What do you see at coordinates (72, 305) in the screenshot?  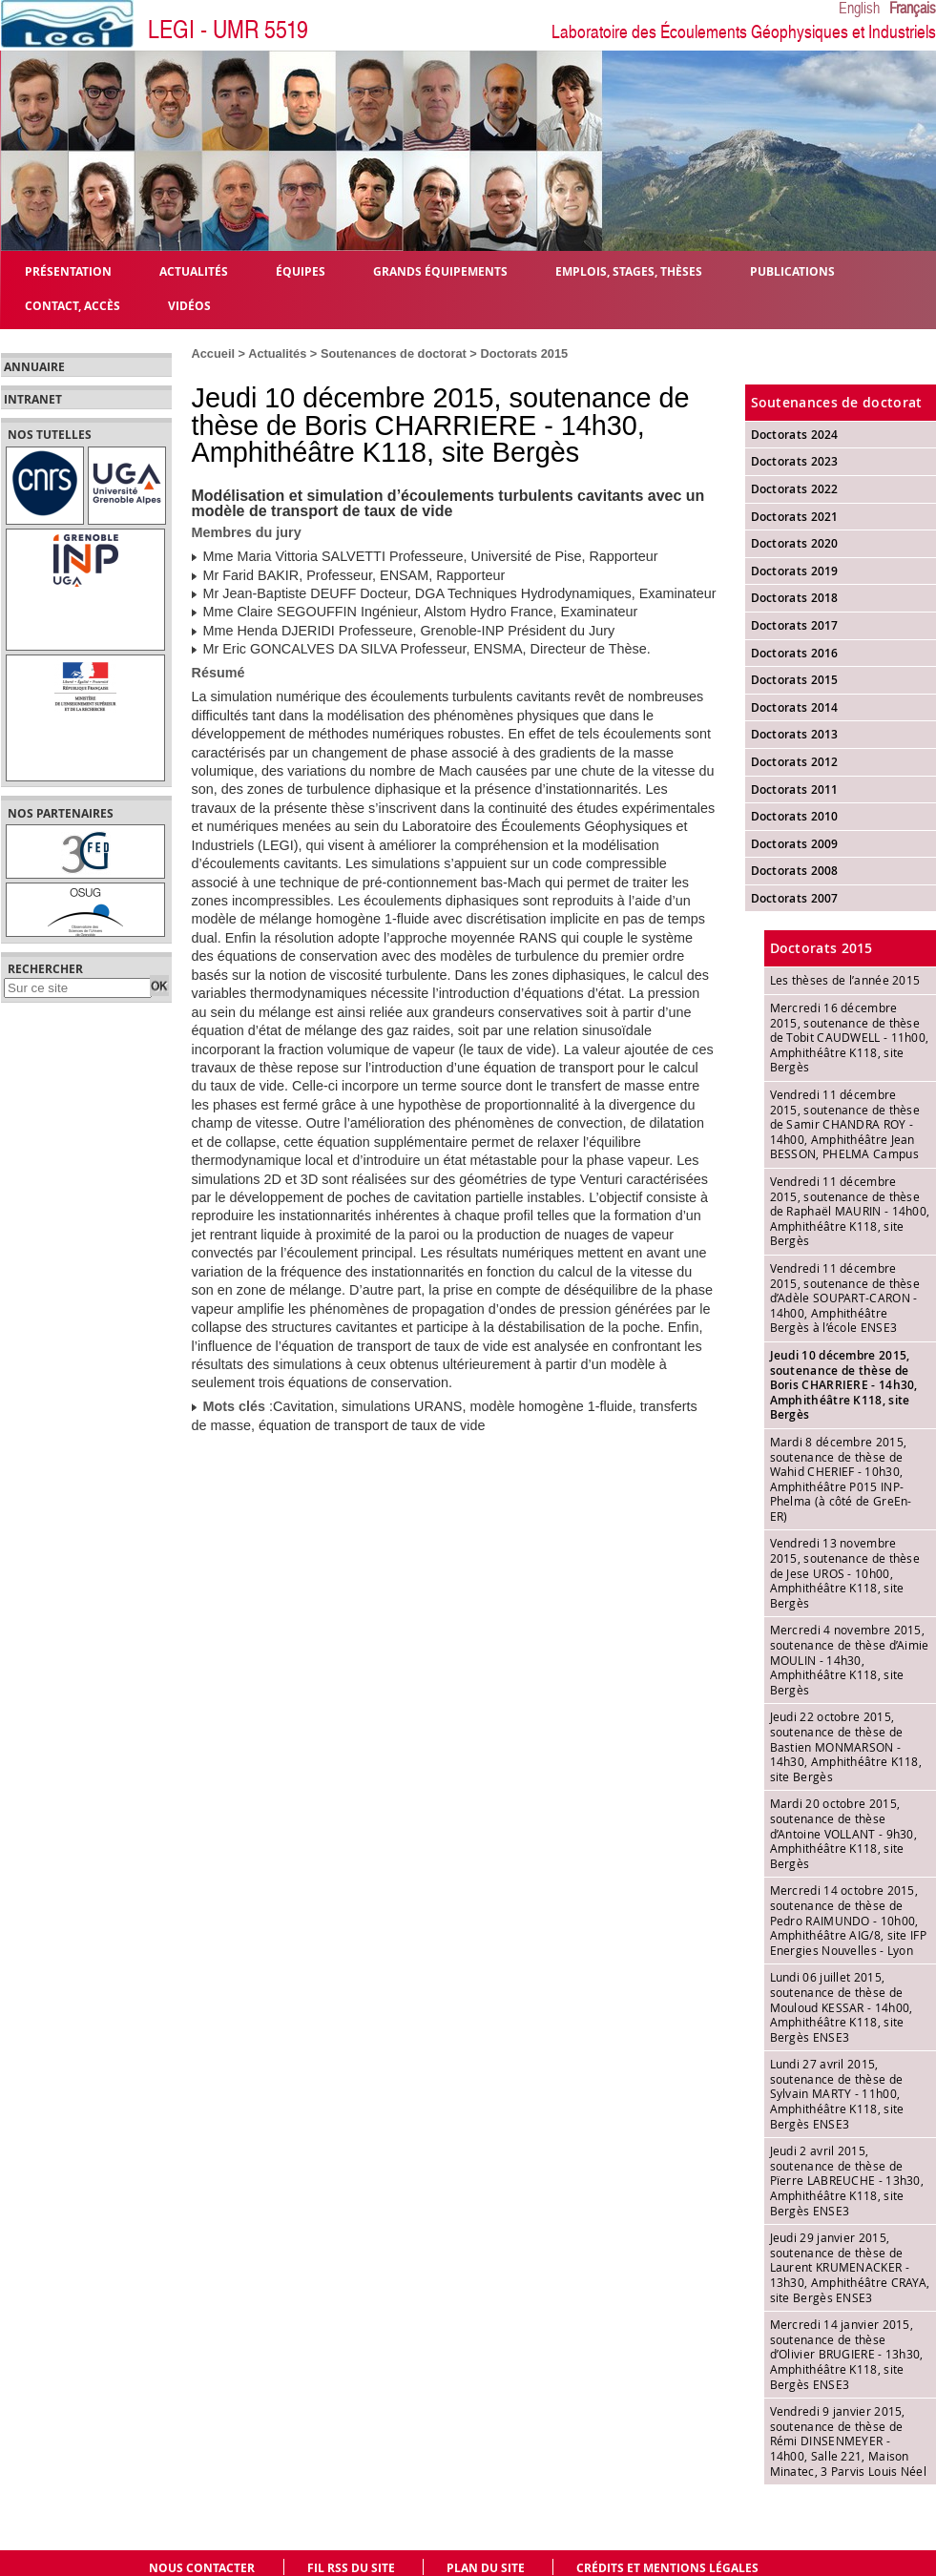 I see `Contact, Accès` at bounding box center [72, 305].